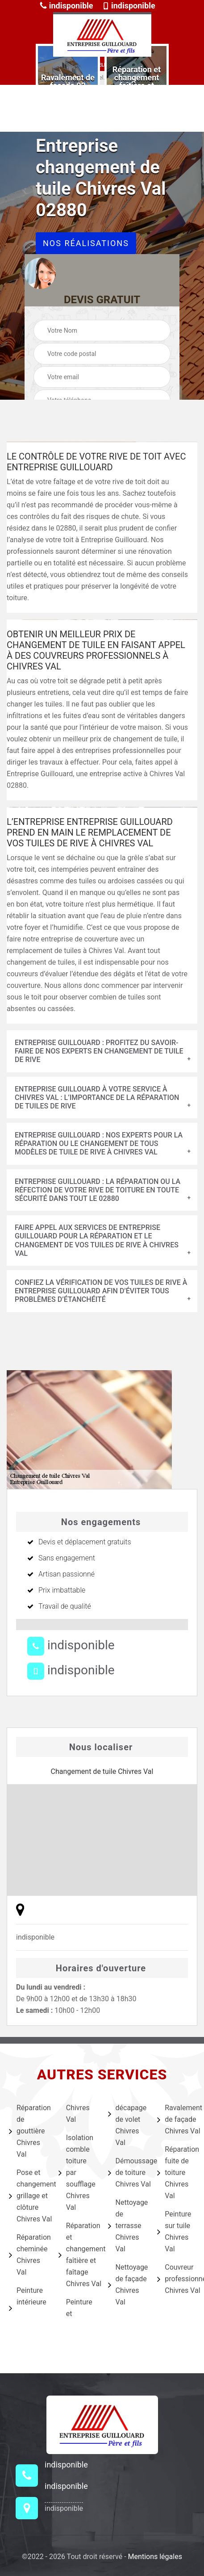 Image resolution: width=204 pixels, height=2576 pixels. I want to click on Peinture sur tuile Chivres Val, so click(174, 2231).